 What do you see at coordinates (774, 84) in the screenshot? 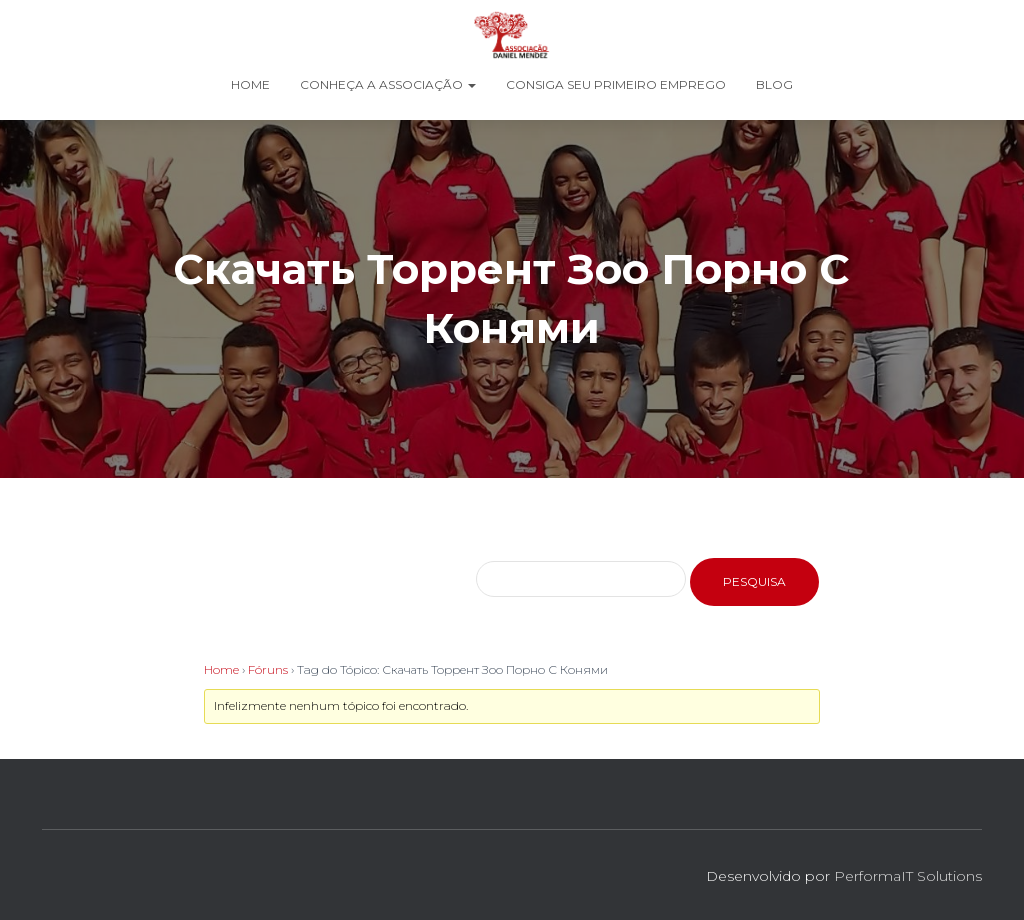
I see `Blog` at bounding box center [774, 84].